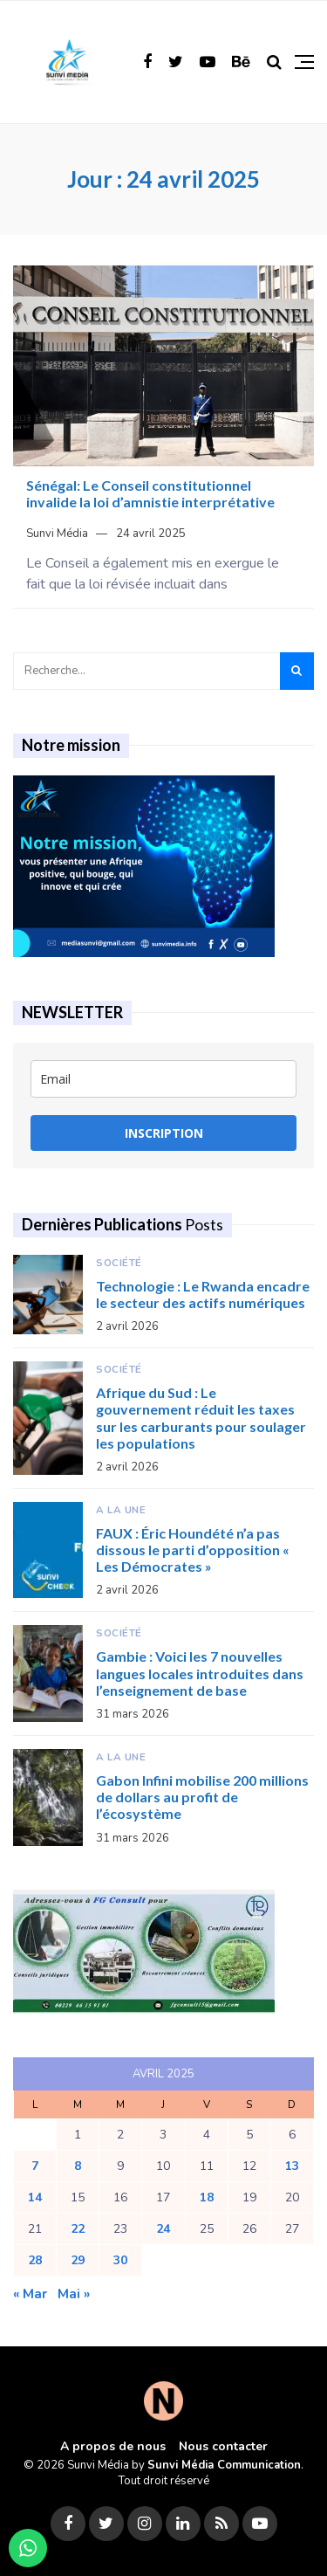 This screenshot has width=327, height=2576. What do you see at coordinates (203, 1294) in the screenshot?
I see `Technologie : Le Rwanda encadre le secteur des actifs numériques` at bounding box center [203, 1294].